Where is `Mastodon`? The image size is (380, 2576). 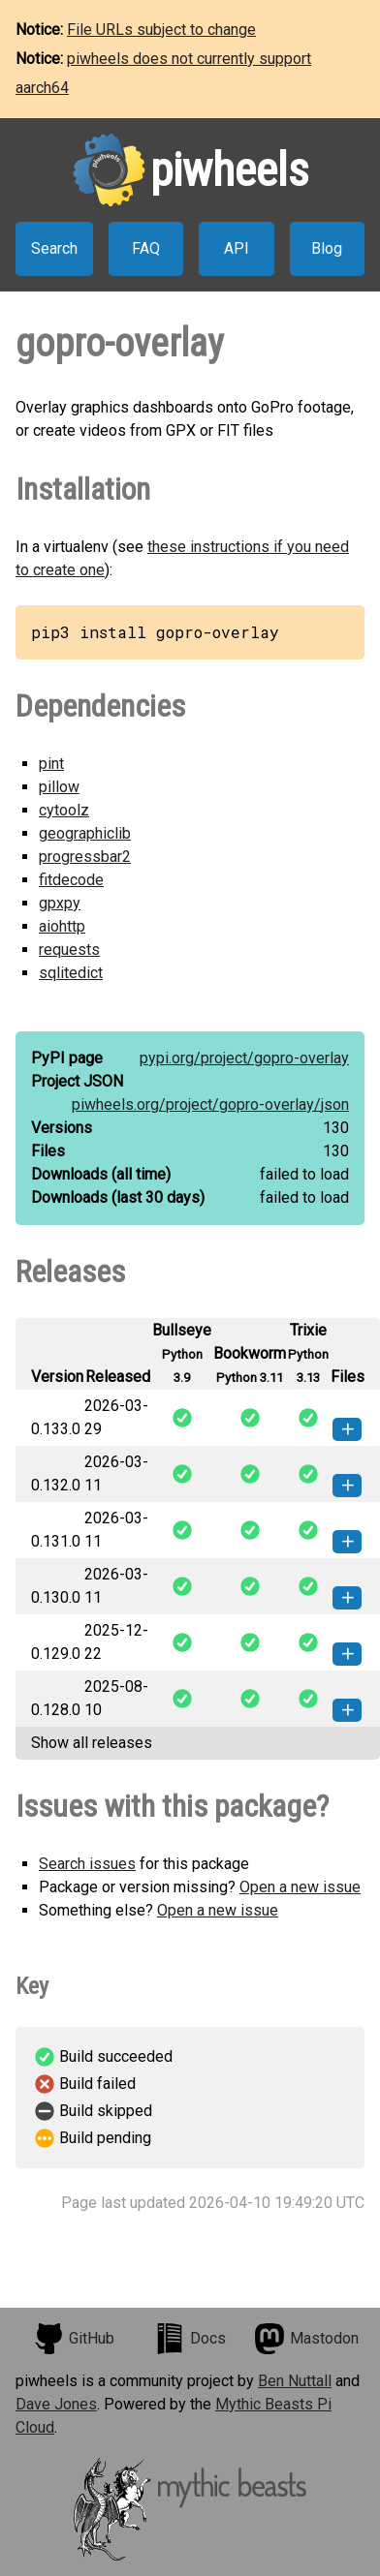
Mastodon is located at coordinates (306, 2338).